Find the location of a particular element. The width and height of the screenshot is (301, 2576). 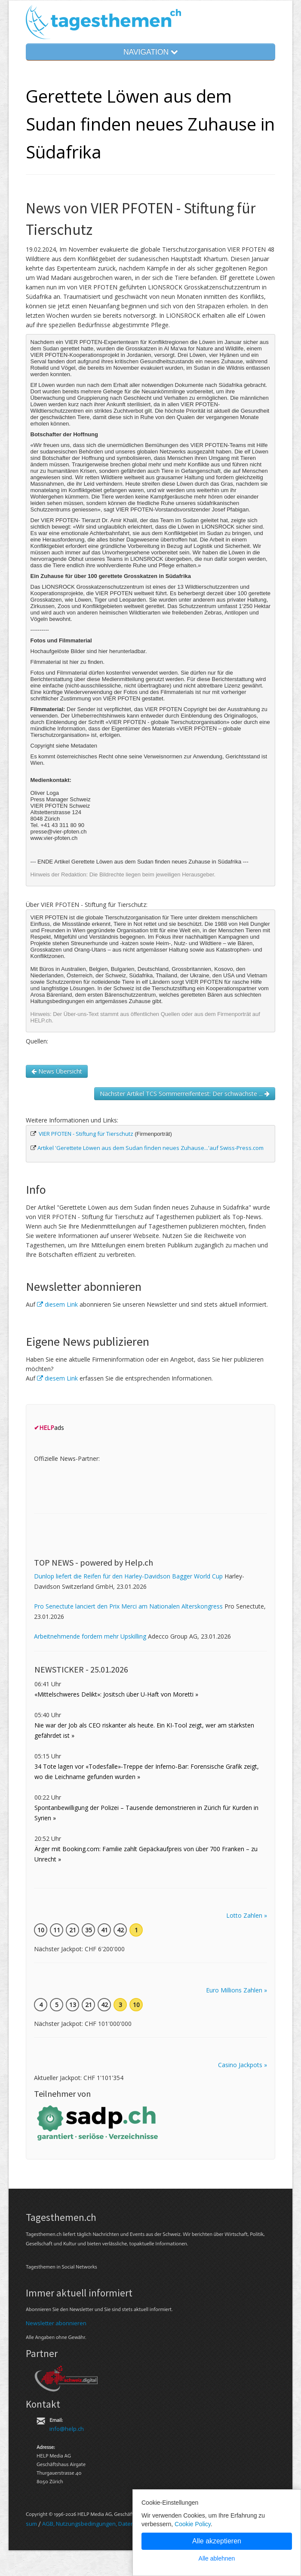

Newsletter abonnieren is located at coordinates (56, 2323).